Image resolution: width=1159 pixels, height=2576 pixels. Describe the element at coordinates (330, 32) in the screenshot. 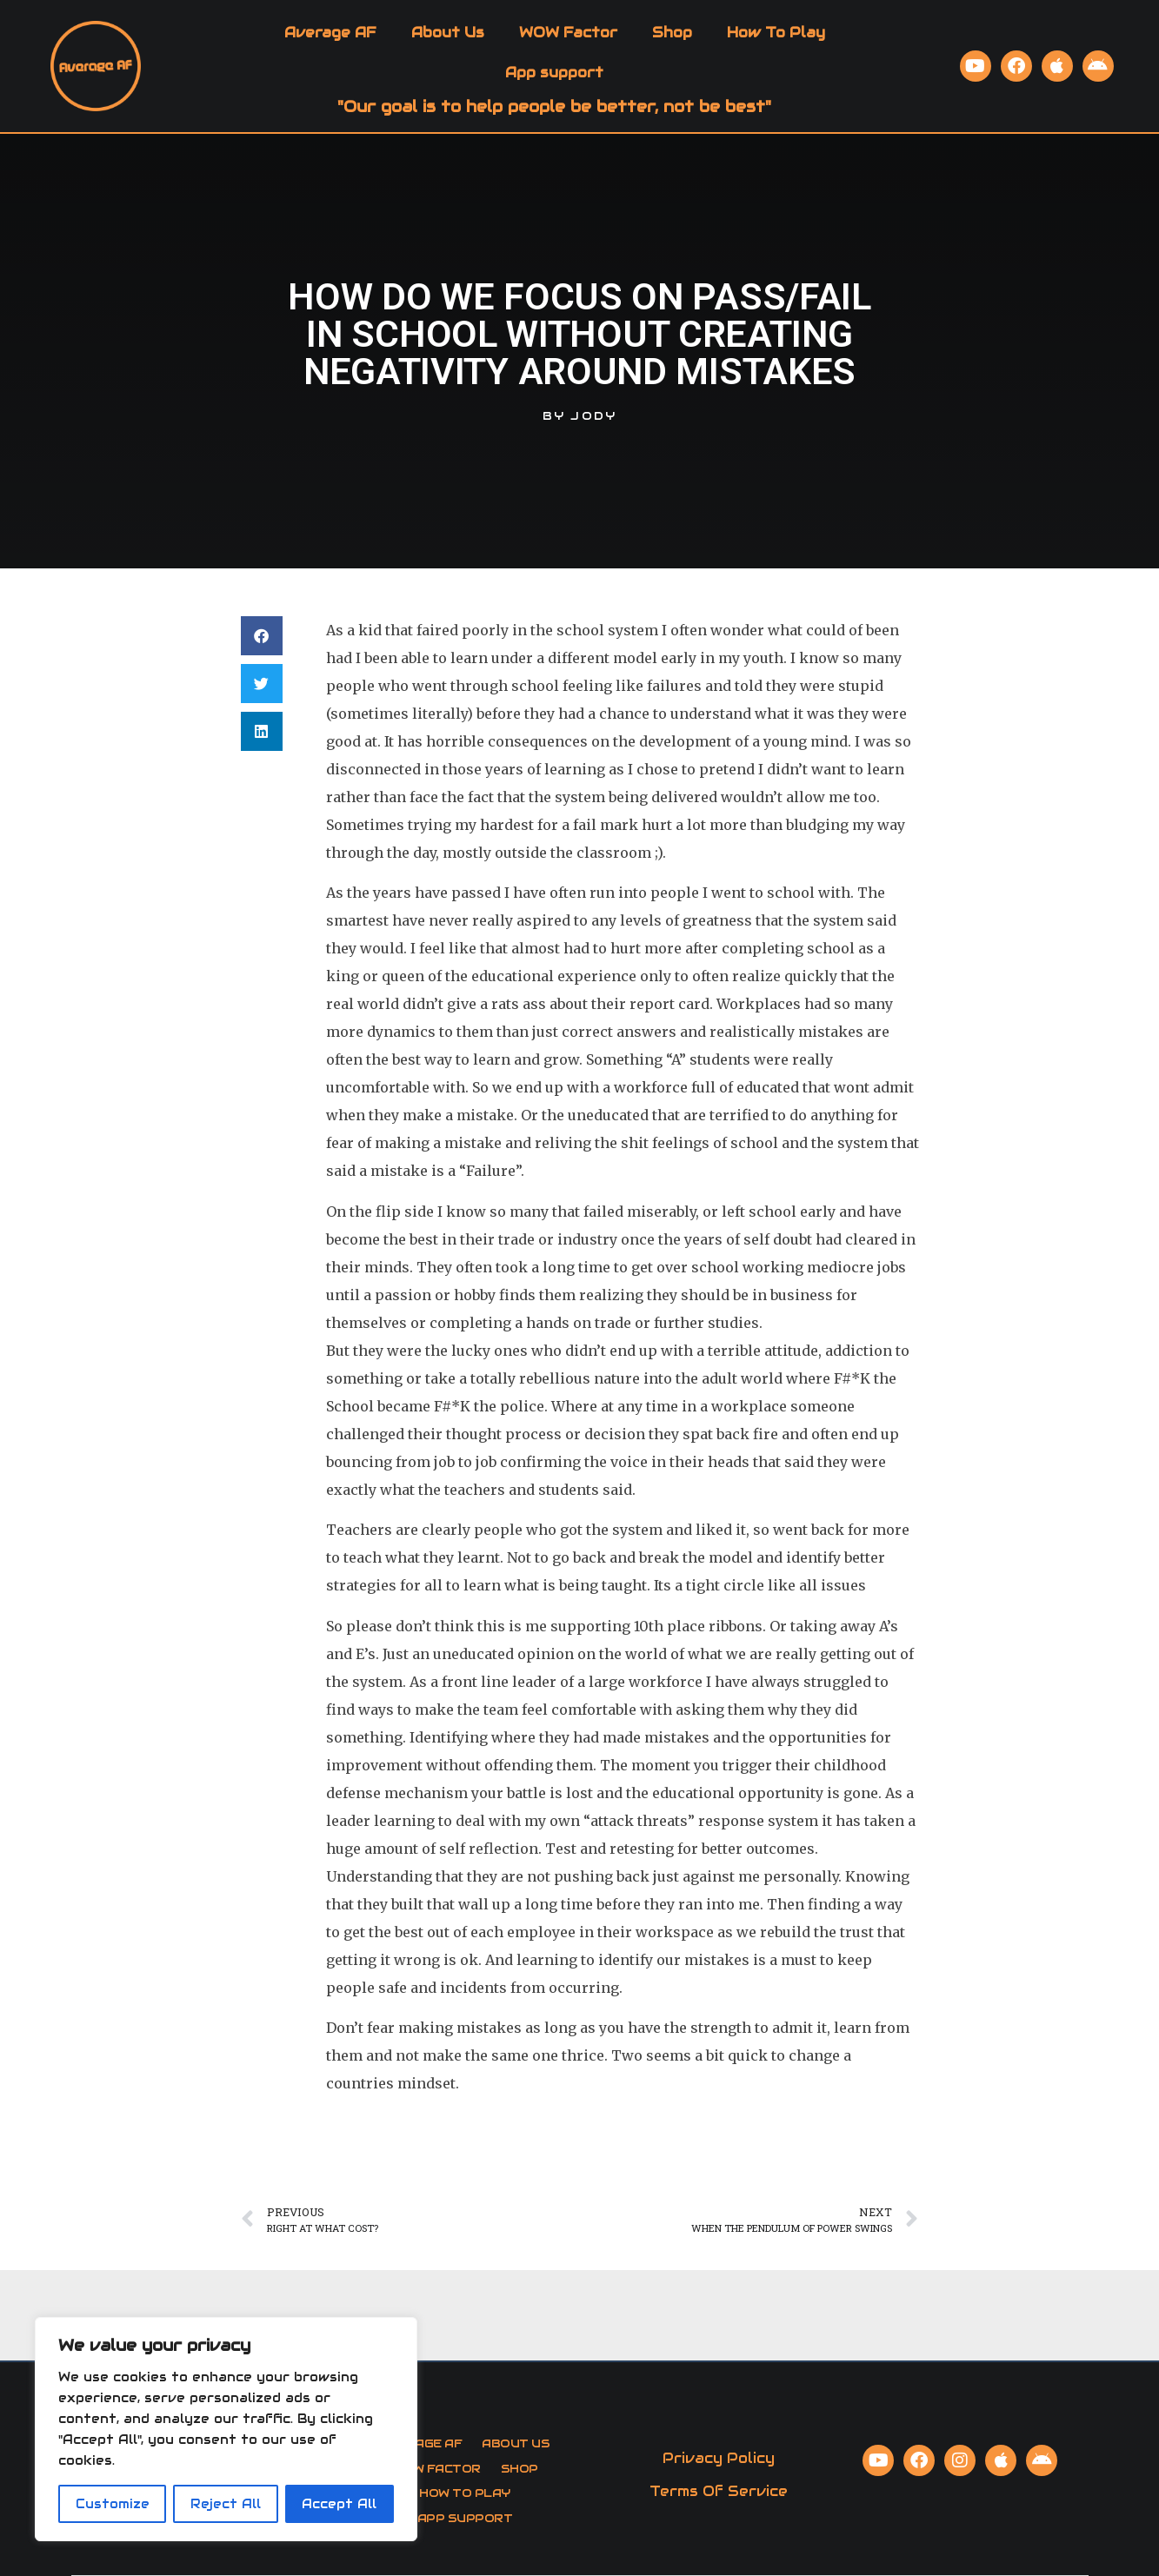

I see `Average AF` at that location.